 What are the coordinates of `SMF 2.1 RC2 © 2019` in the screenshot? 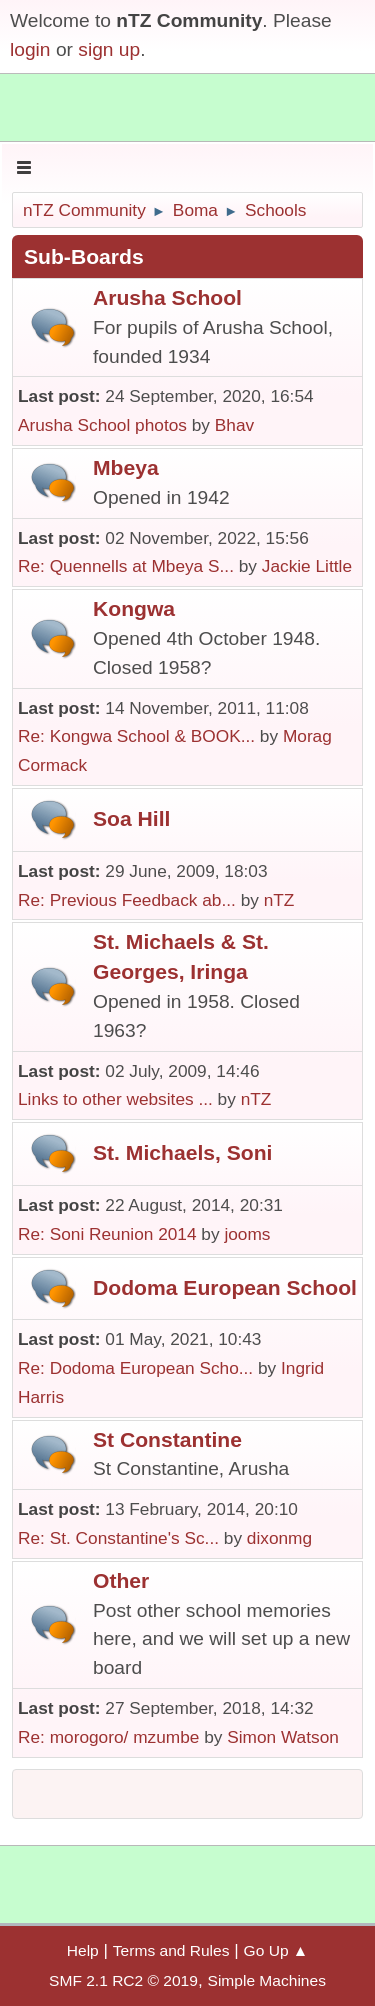 It's located at (123, 1980).